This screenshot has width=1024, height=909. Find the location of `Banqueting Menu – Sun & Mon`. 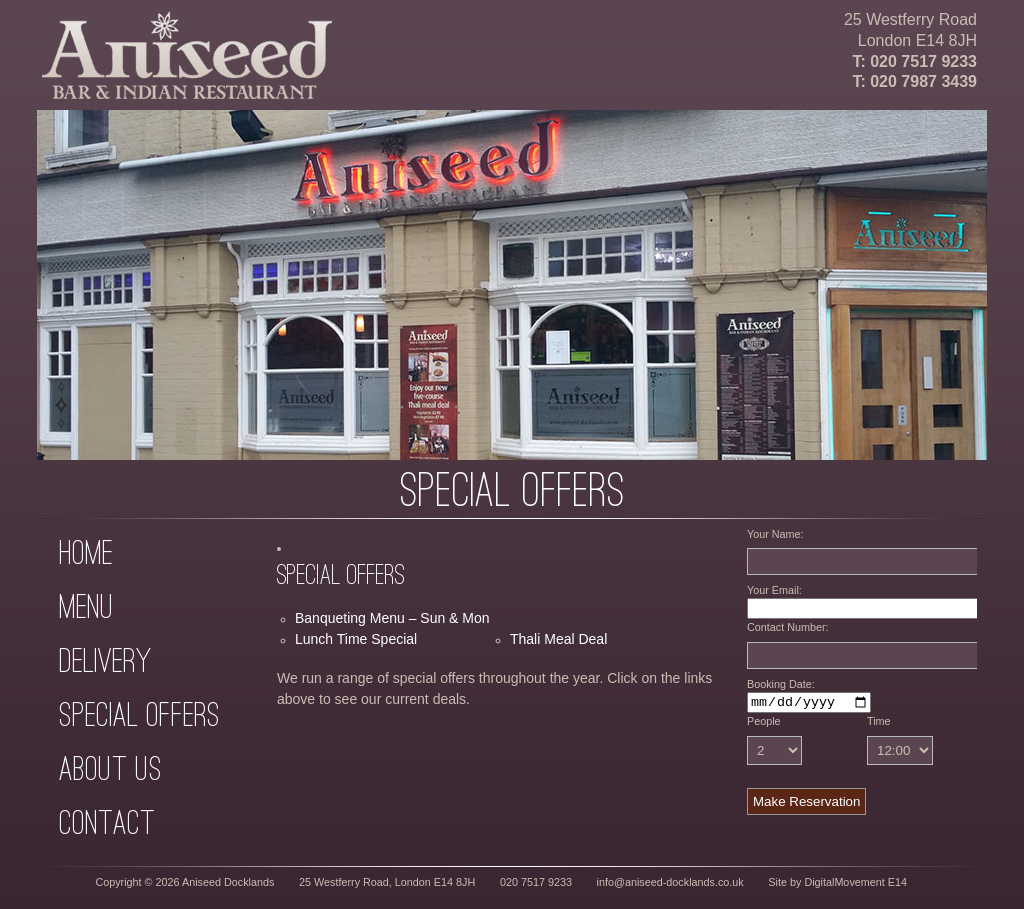

Banqueting Menu – Sun & Mon is located at coordinates (392, 618).